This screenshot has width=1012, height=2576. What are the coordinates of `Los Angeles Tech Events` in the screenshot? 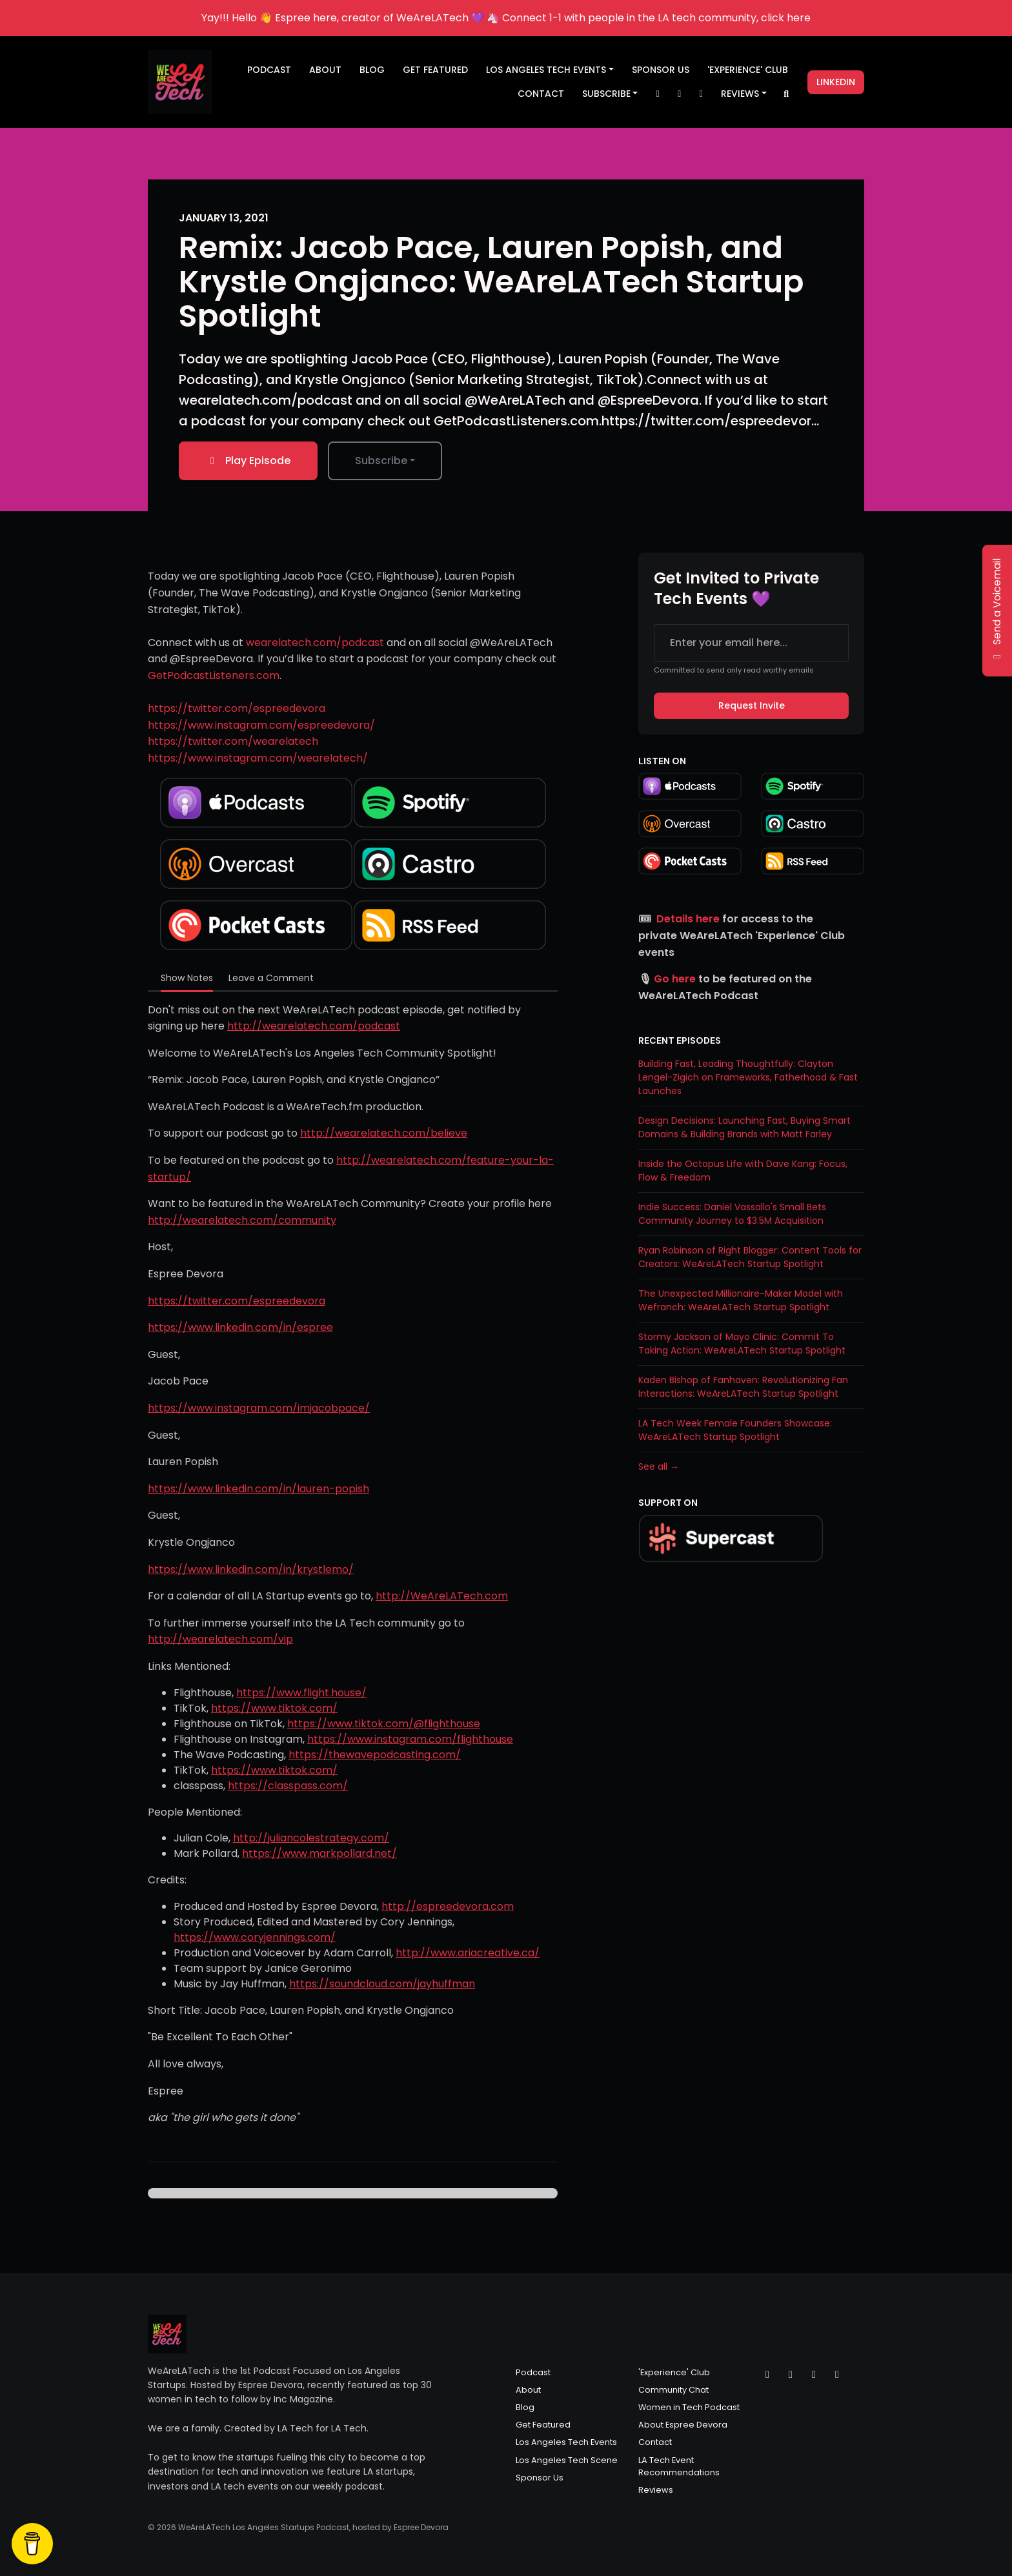 It's located at (546, 69).